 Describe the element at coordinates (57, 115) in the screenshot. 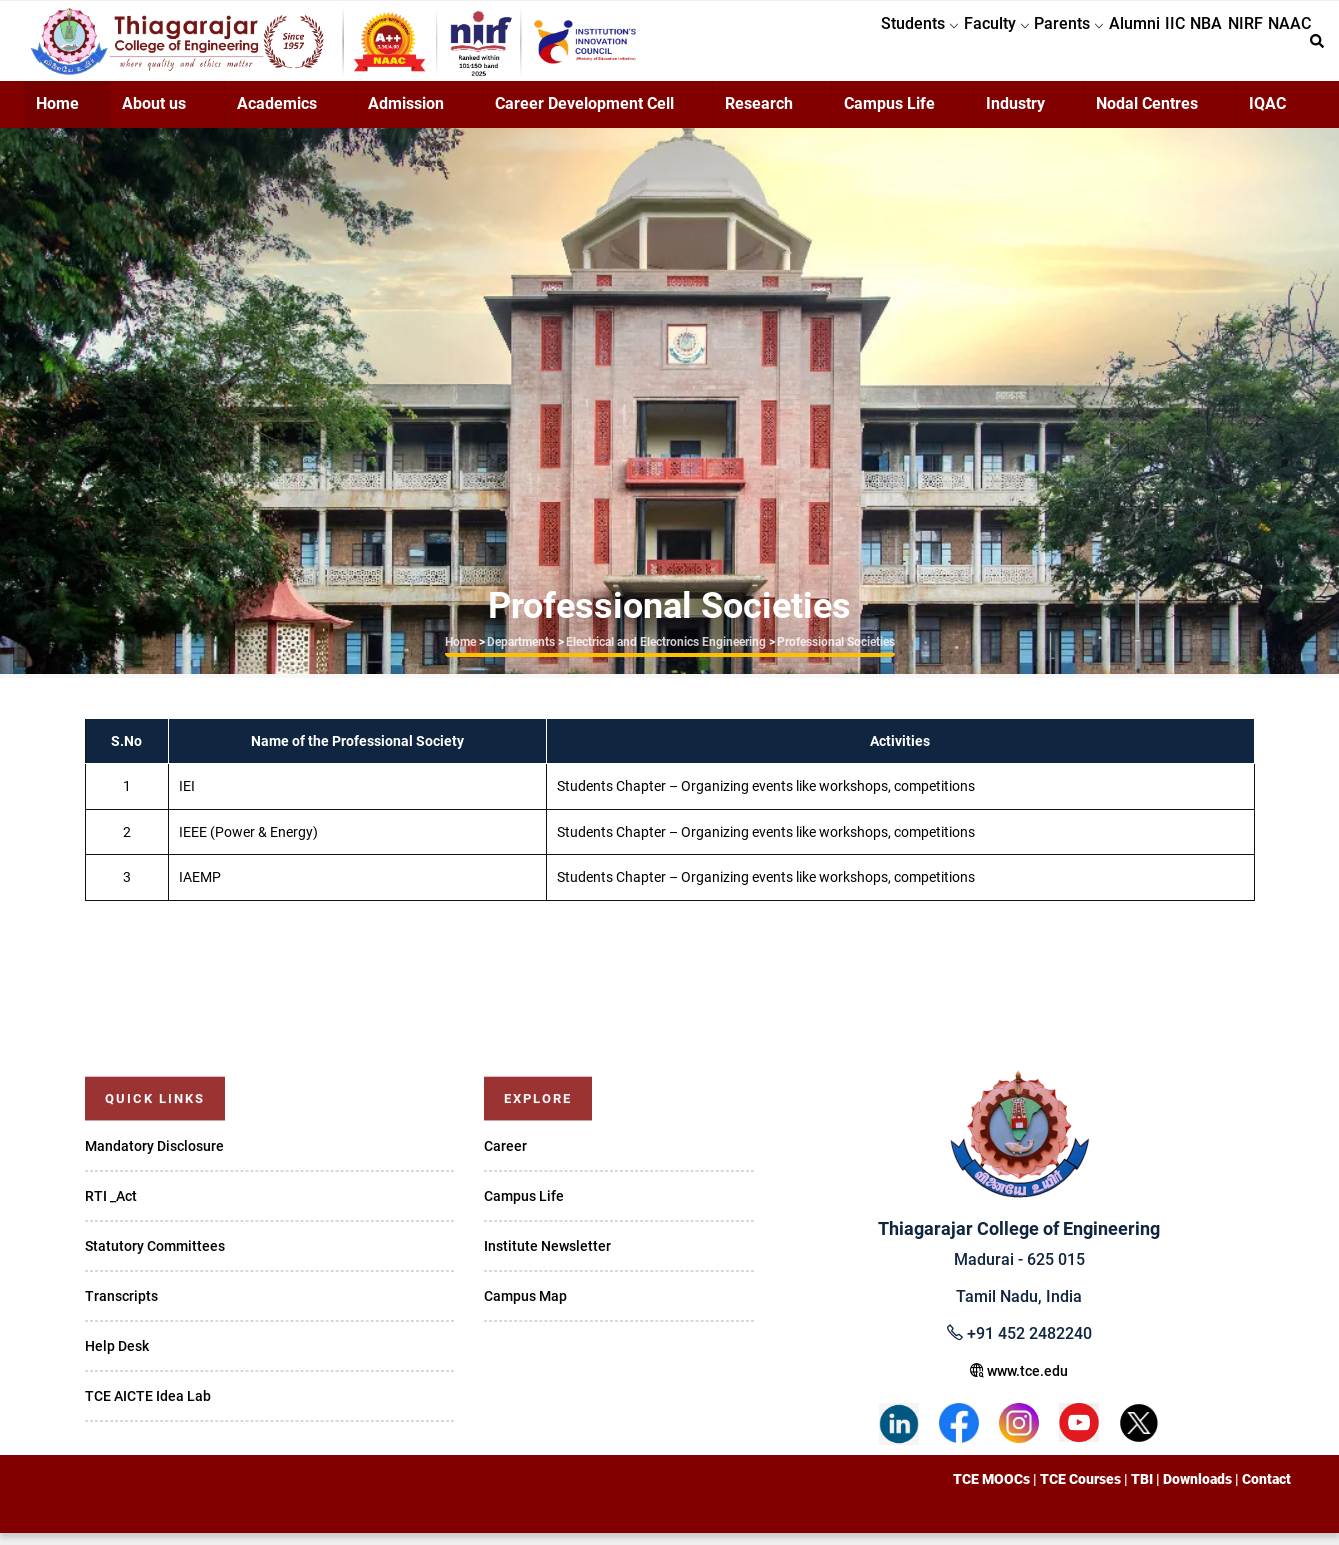

I see `Home` at that location.